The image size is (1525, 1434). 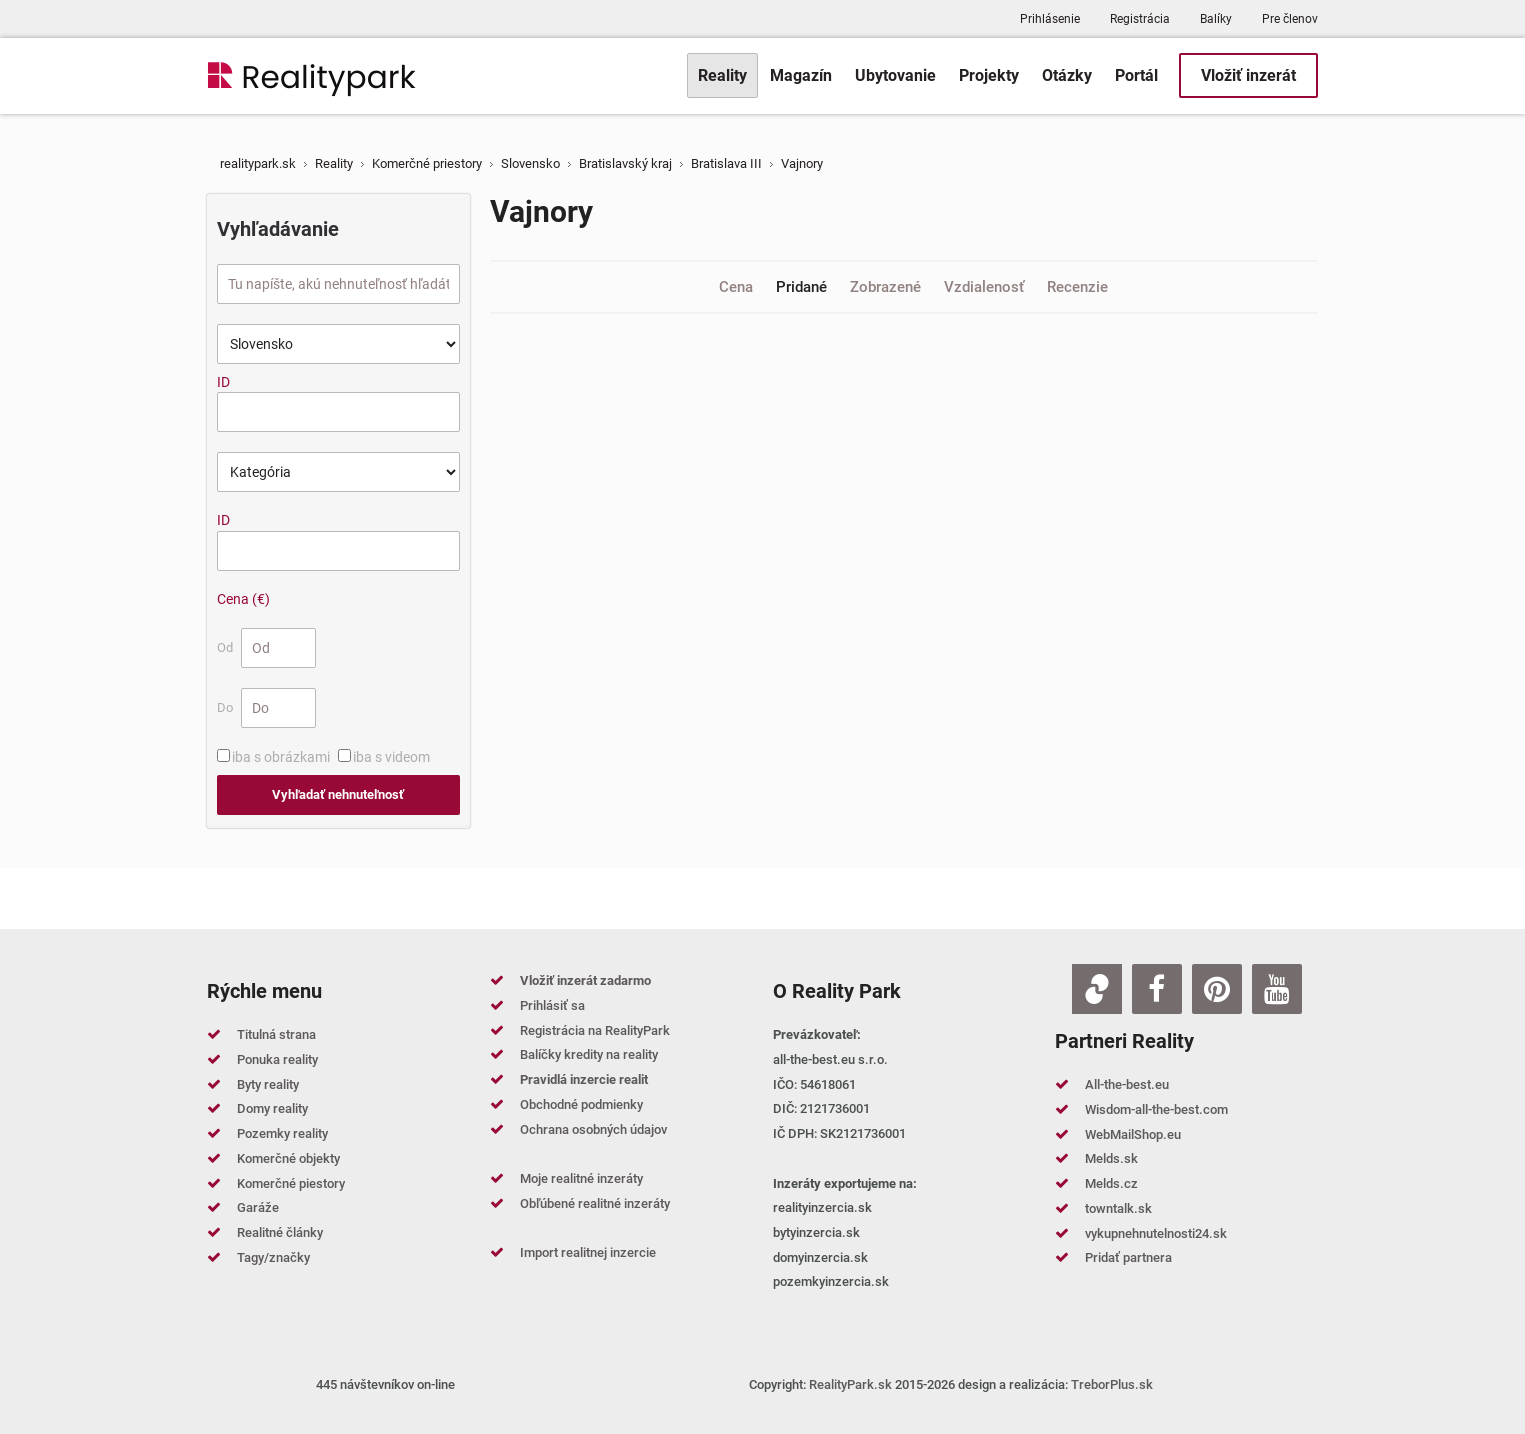 I want to click on Domy reality, so click(x=272, y=1108).